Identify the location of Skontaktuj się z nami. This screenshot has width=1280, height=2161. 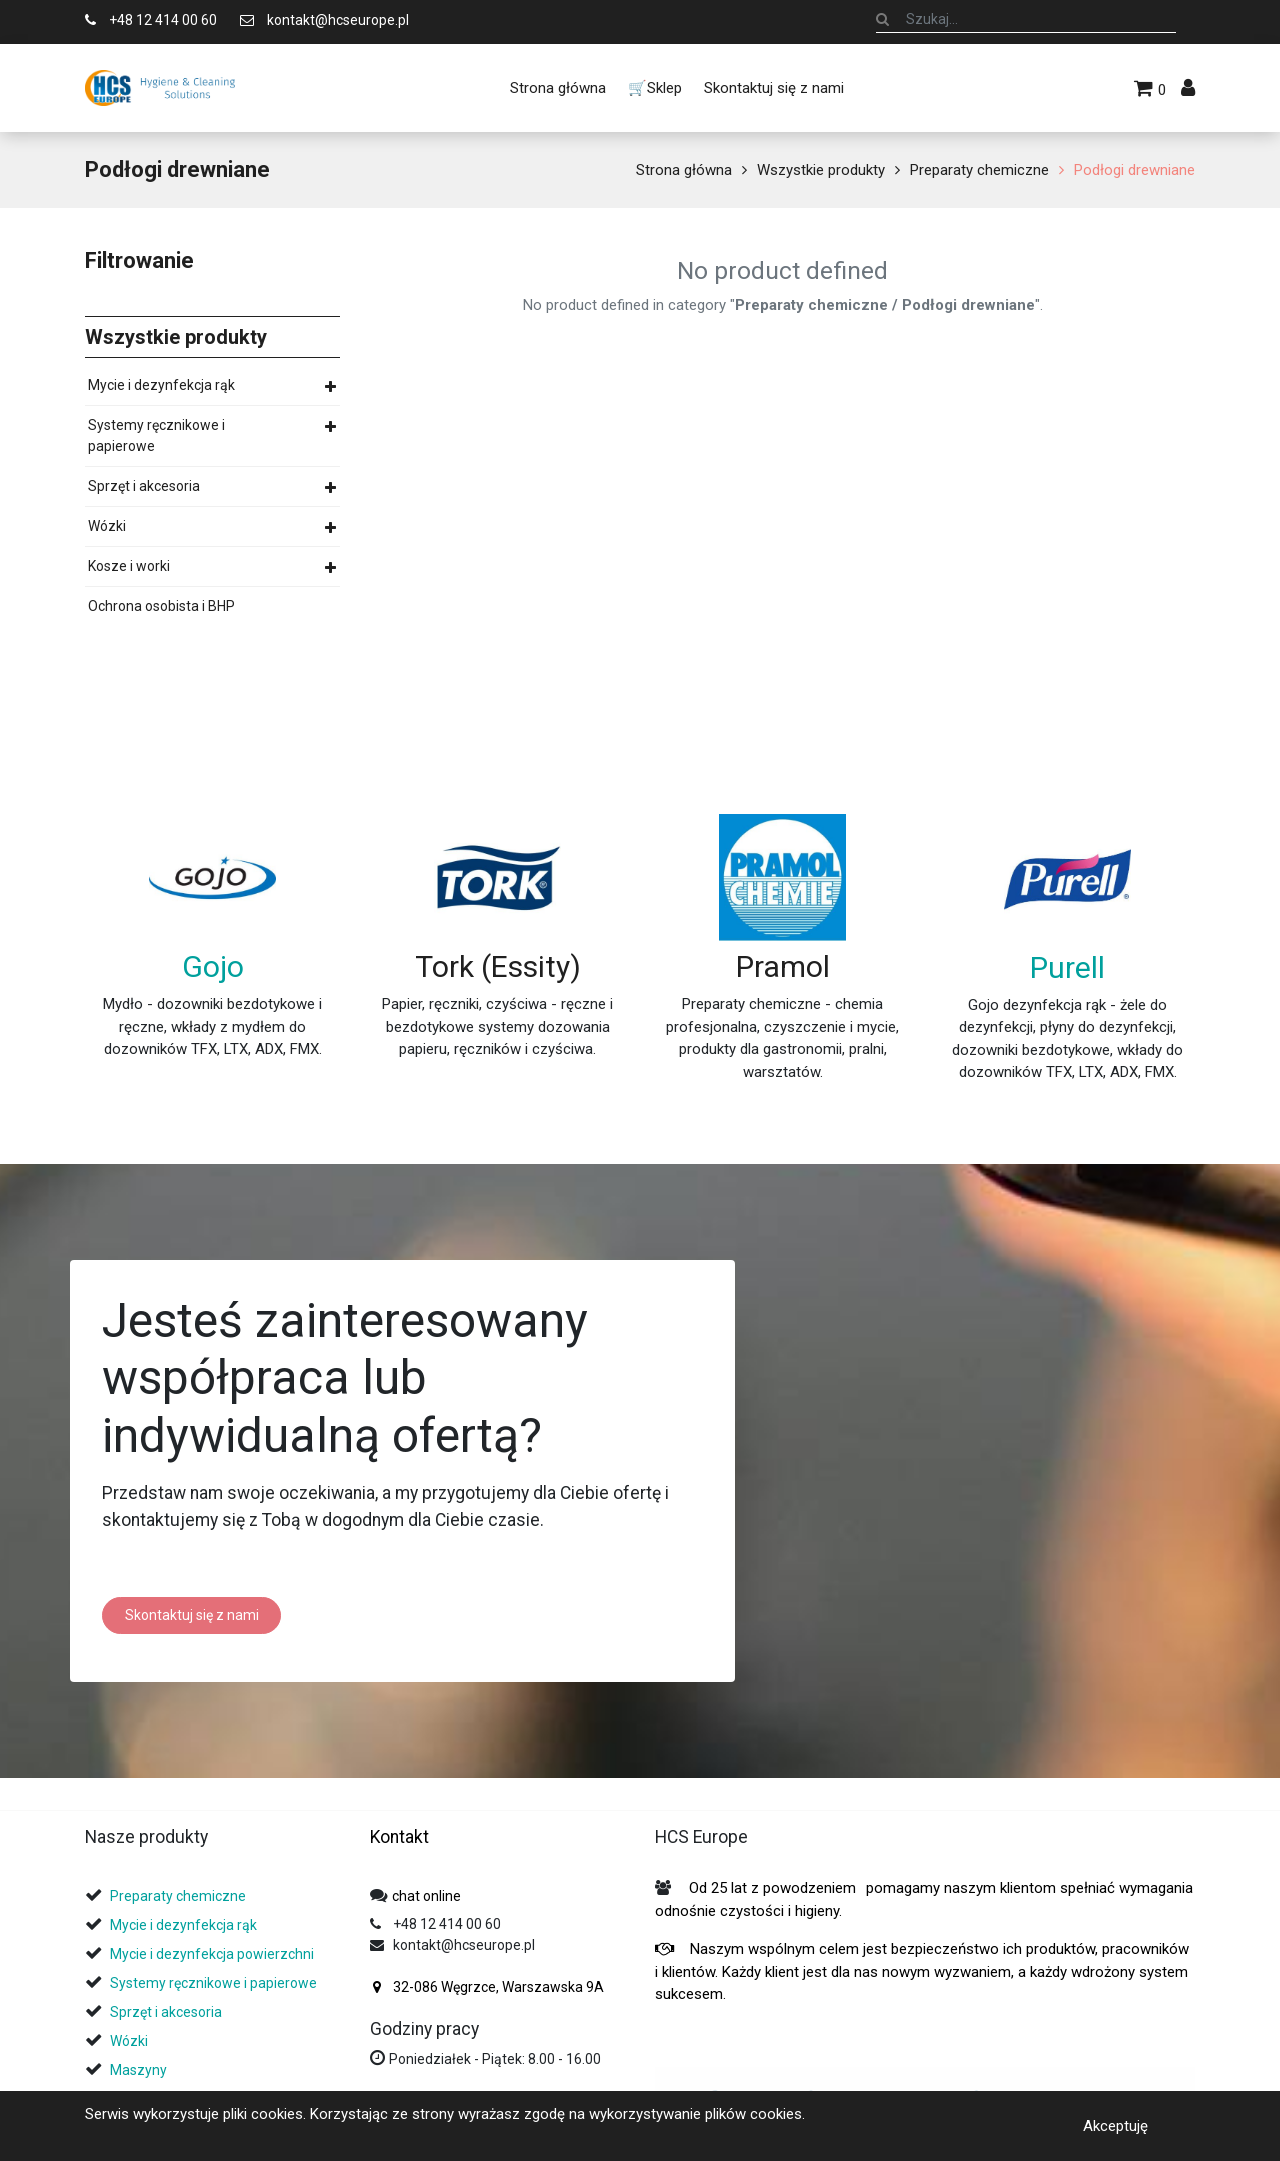
(192, 1615).